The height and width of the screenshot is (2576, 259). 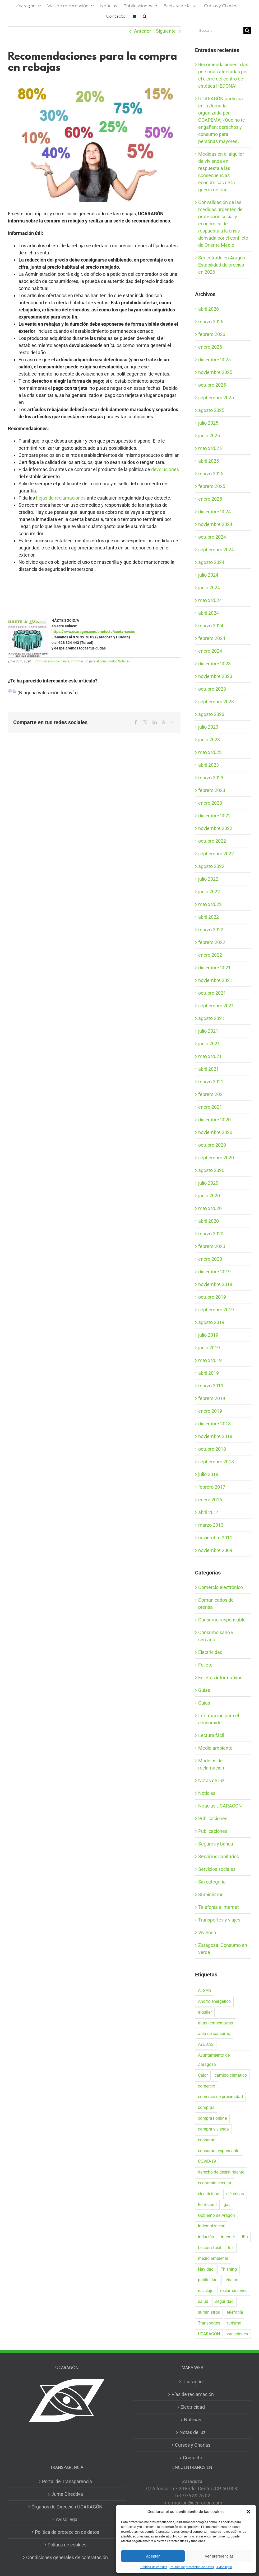 What do you see at coordinates (214, 815) in the screenshot?
I see `diciembre 2022` at bounding box center [214, 815].